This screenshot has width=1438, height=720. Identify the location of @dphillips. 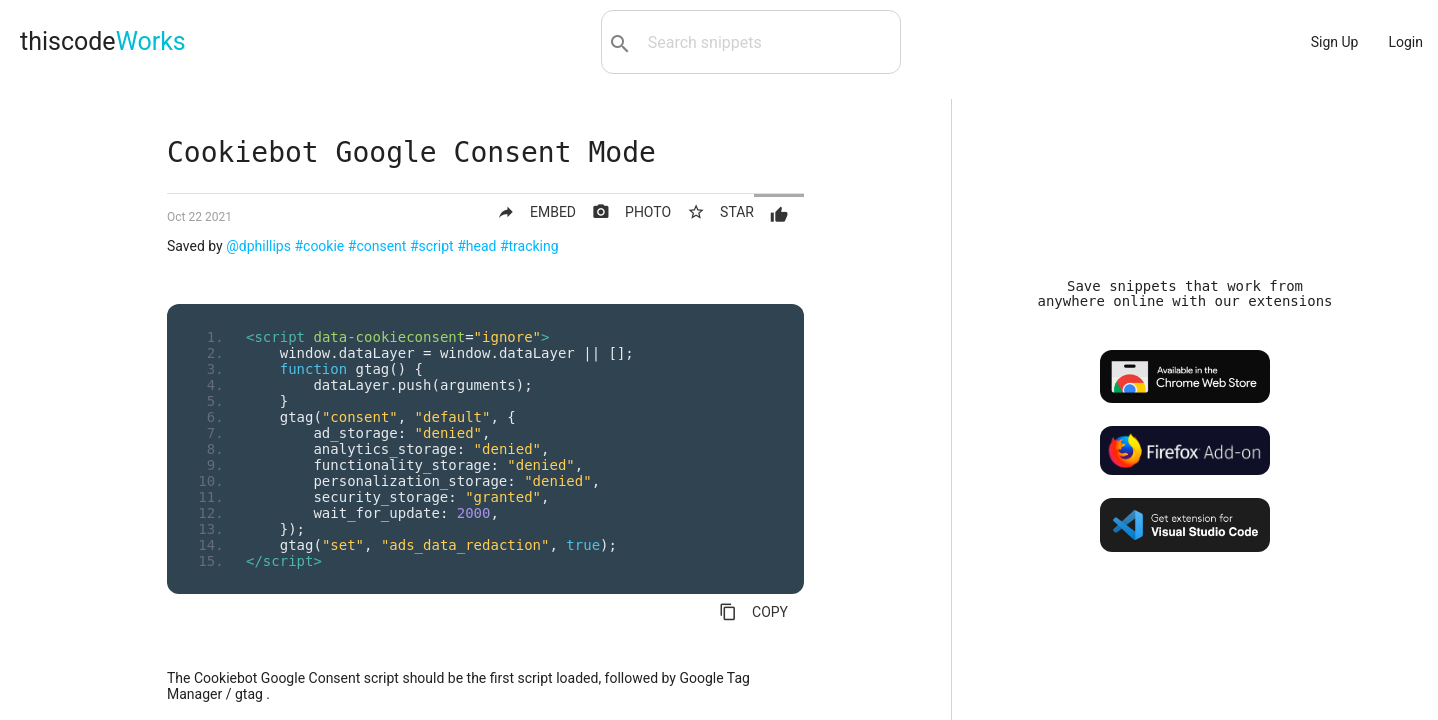
(258, 246).